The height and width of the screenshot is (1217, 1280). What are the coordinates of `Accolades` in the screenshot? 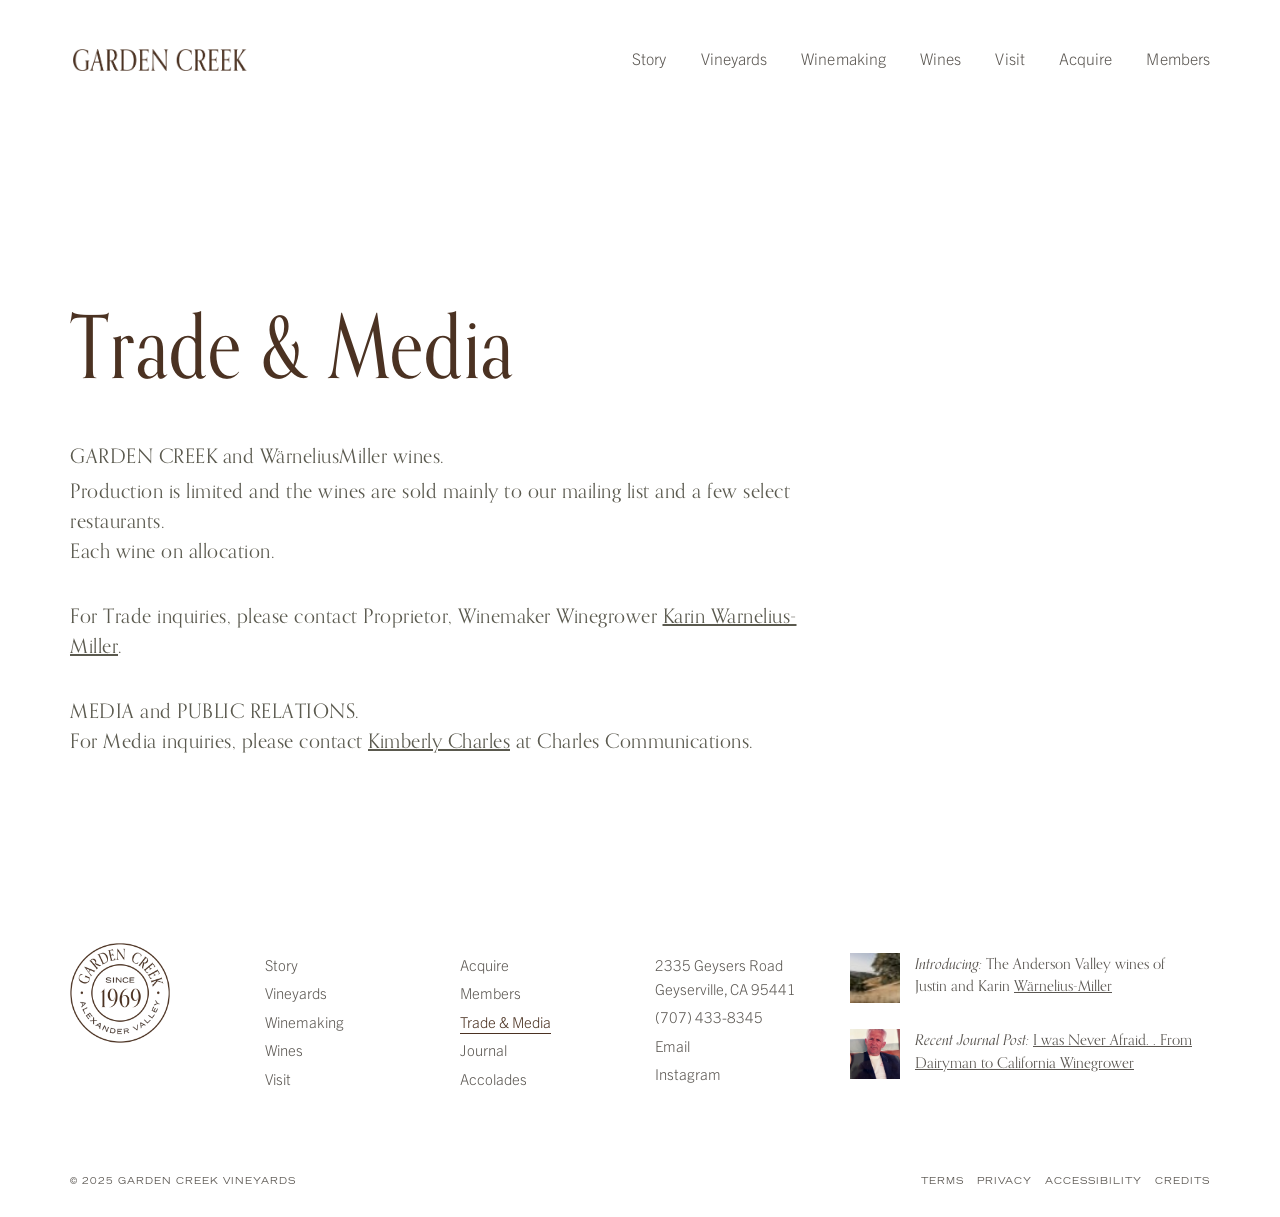 It's located at (493, 1078).